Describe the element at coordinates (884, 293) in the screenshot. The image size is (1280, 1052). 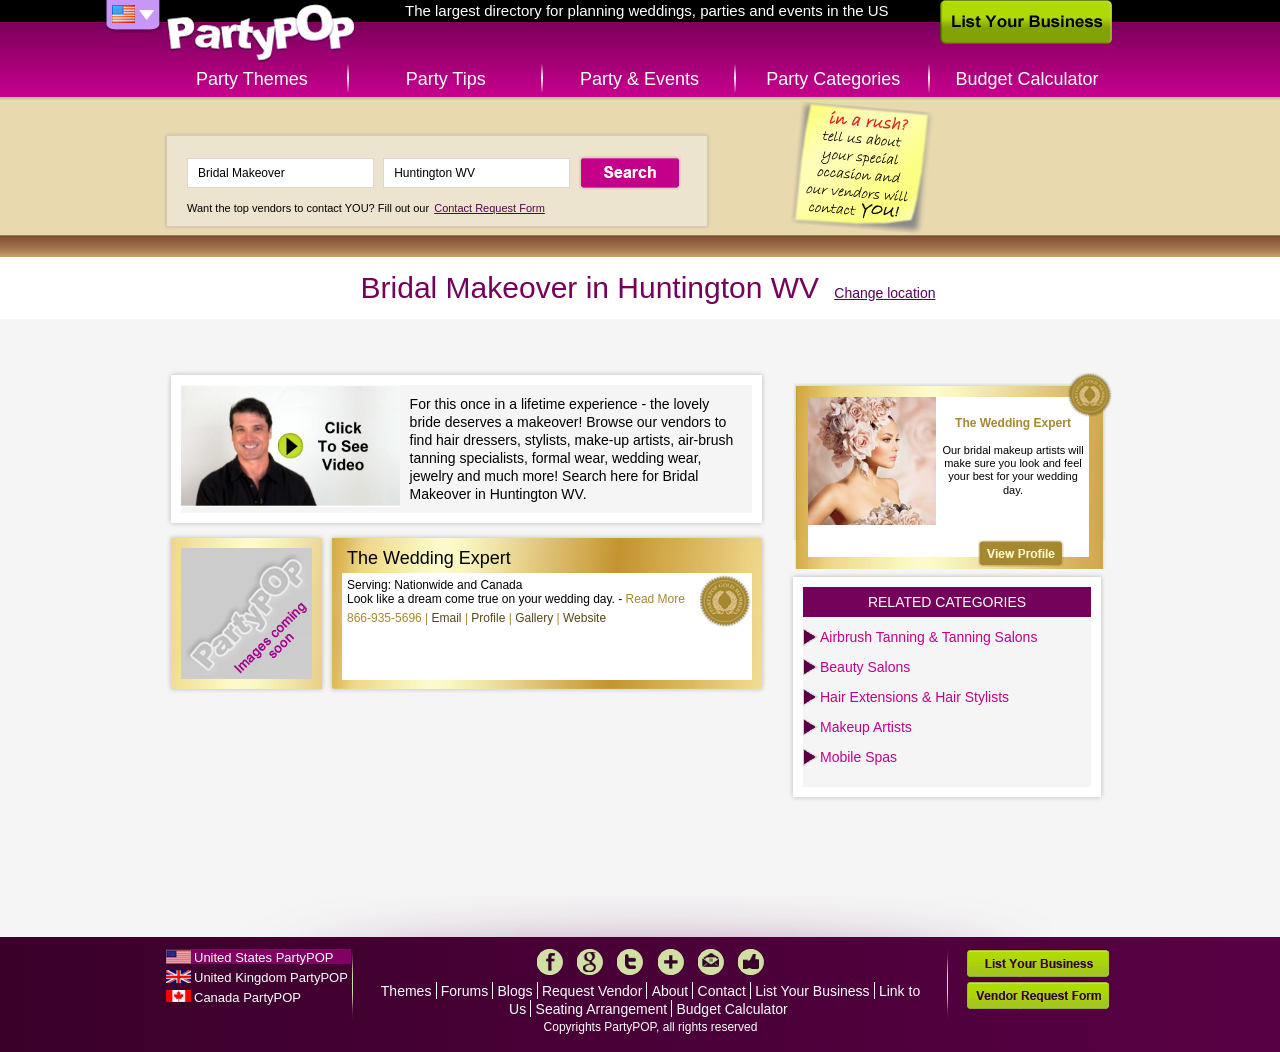
I see `Change location` at that location.